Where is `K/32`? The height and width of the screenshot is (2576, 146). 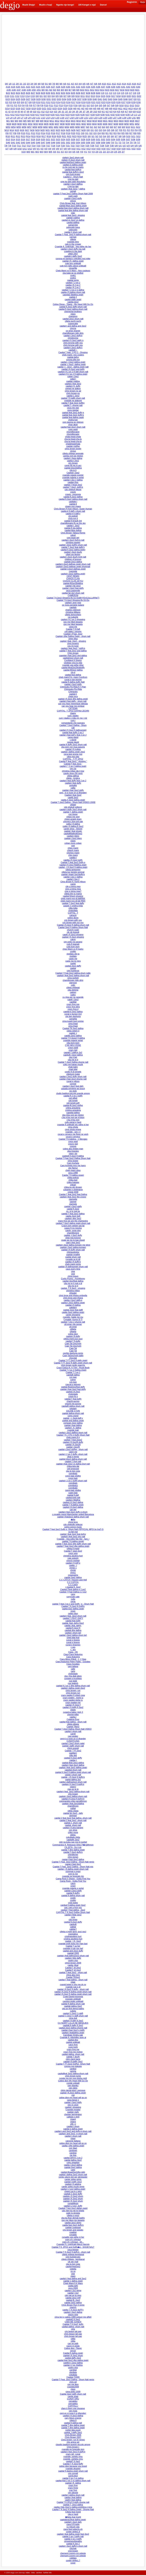
K/32 is located at coordinates (112, 115).